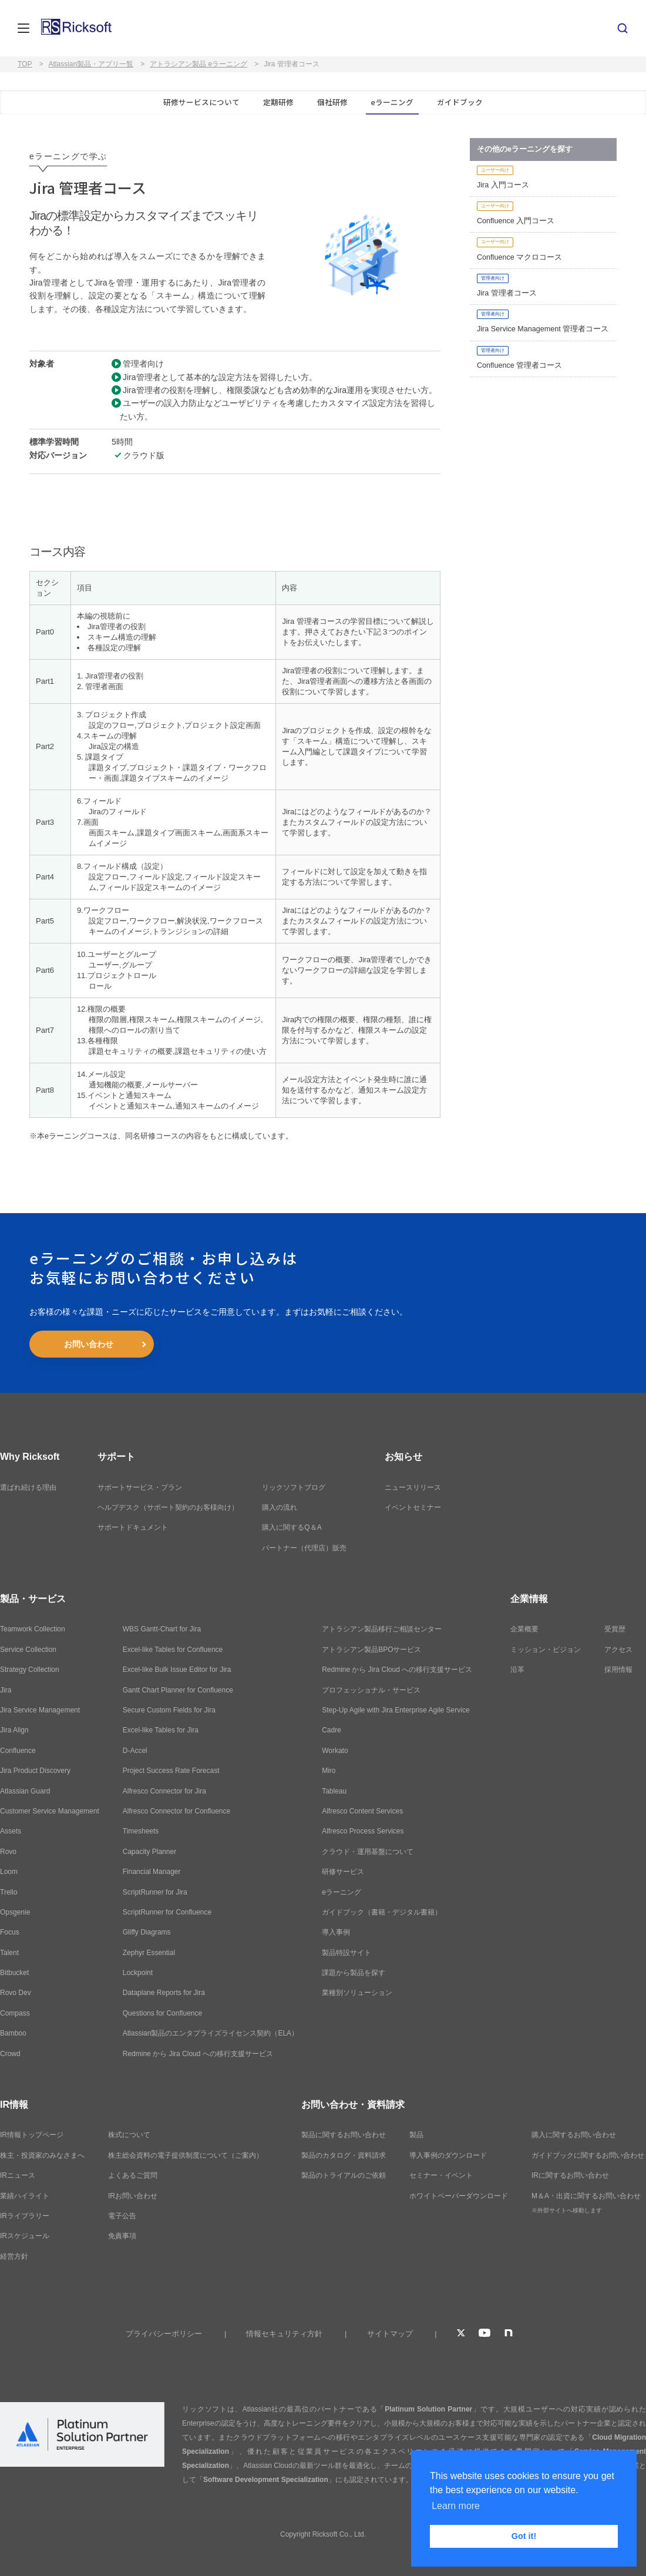  Describe the element at coordinates (441, 2175) in the screenshot. I see `セミナー・イベント` at that location.